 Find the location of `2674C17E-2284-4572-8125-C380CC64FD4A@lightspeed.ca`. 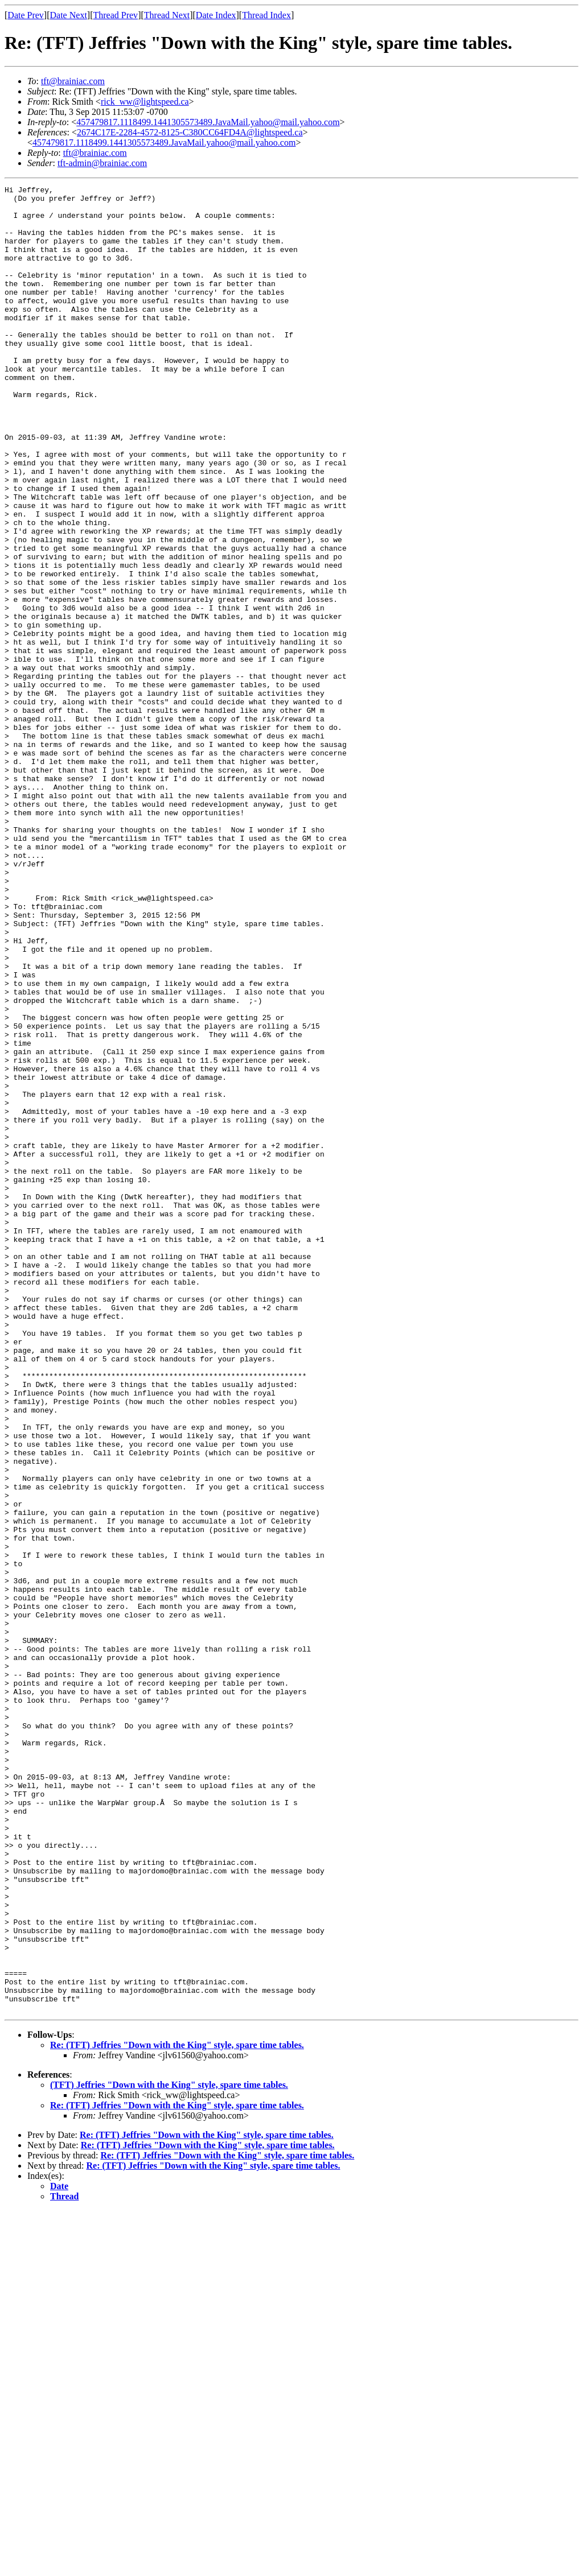

2674C17E-2284-4572-8125-C380CC64FD4A@lightspeed.ca is located at coordinates (189, 132).